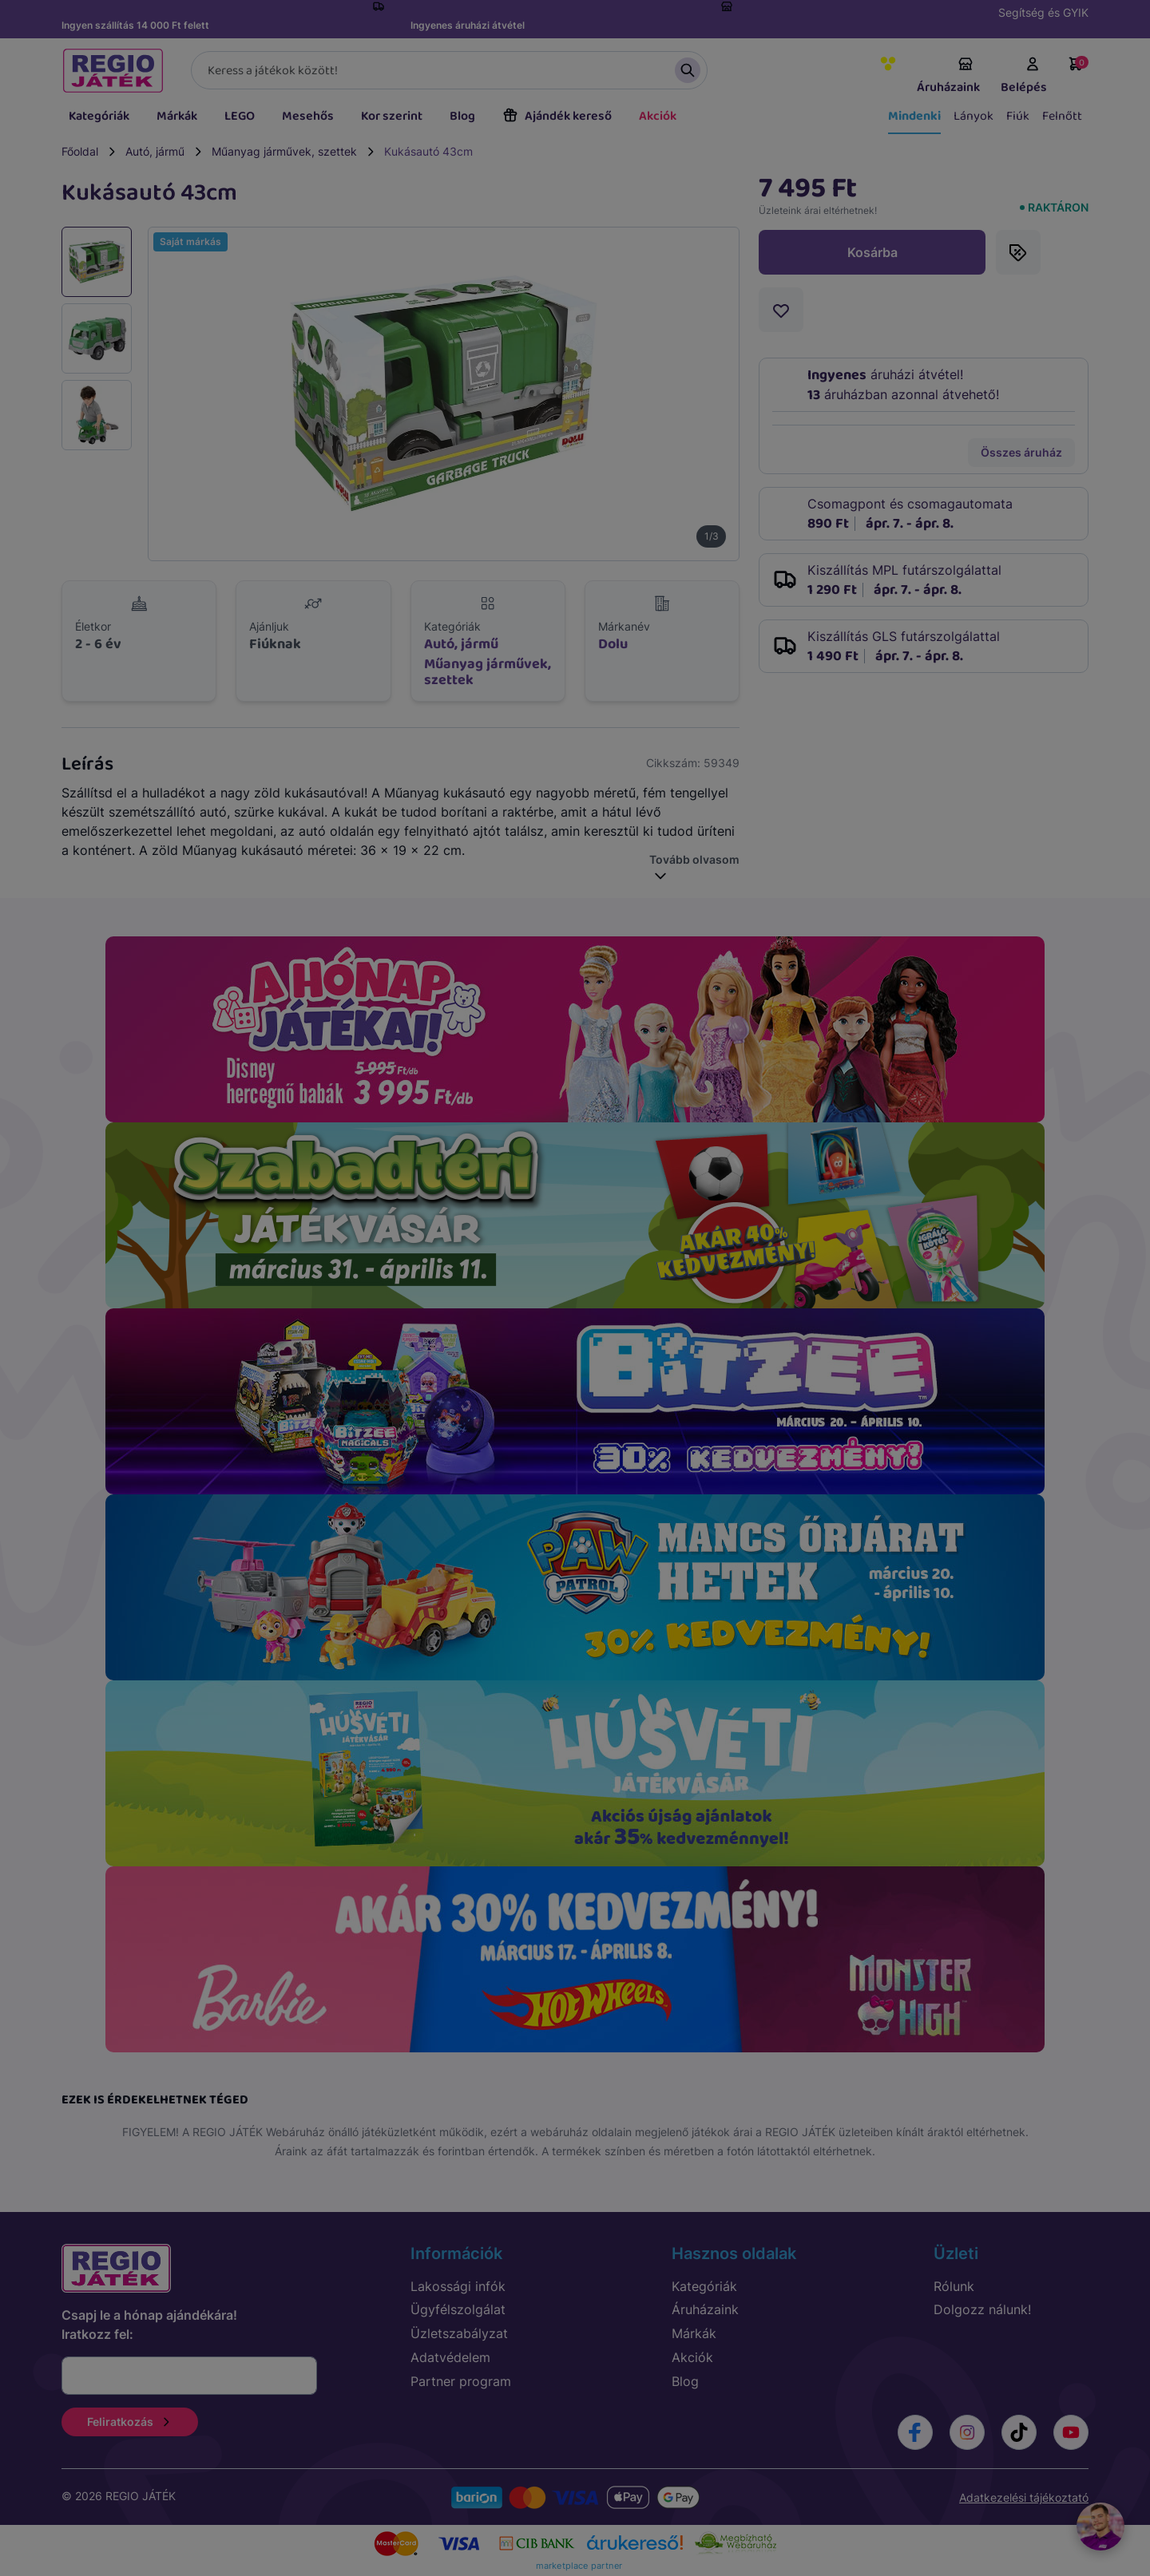  I want to click on Lányok, so click(973, 116).